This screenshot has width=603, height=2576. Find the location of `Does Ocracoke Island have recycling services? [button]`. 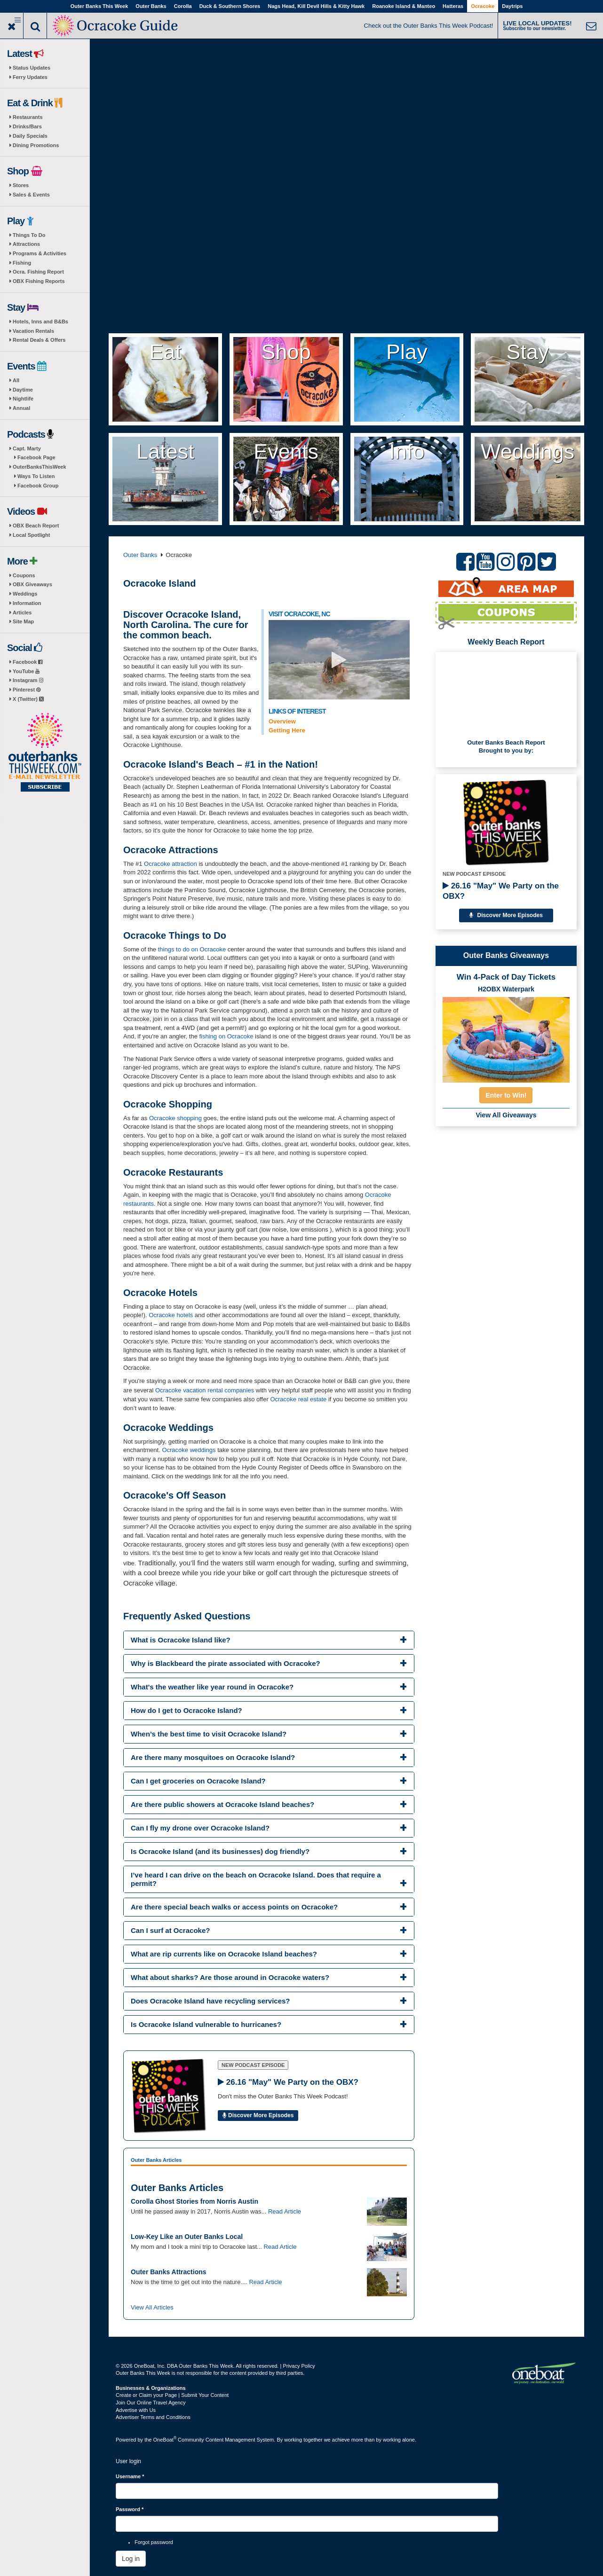

Does Ocracoke Island have recycling services? [button] is located at coordinates (210, 2001).